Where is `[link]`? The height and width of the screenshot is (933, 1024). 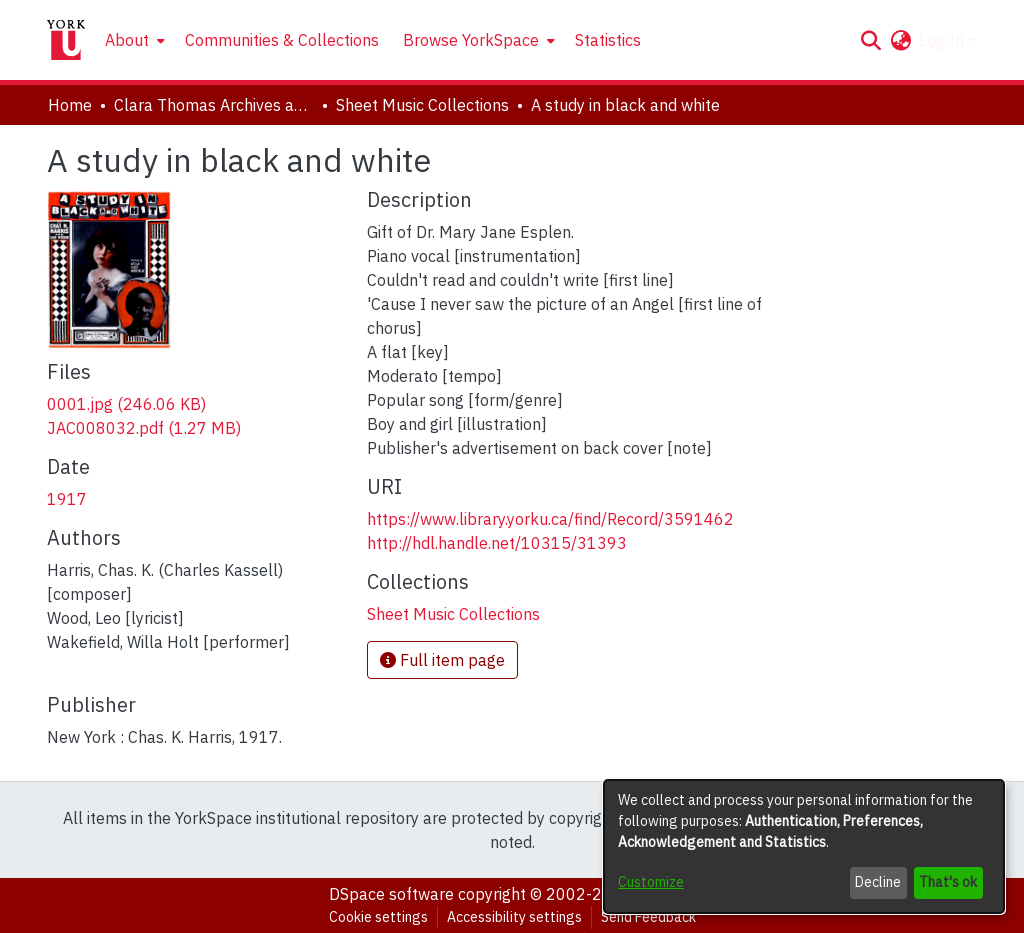
[link] is located at coordinates (126, 404).